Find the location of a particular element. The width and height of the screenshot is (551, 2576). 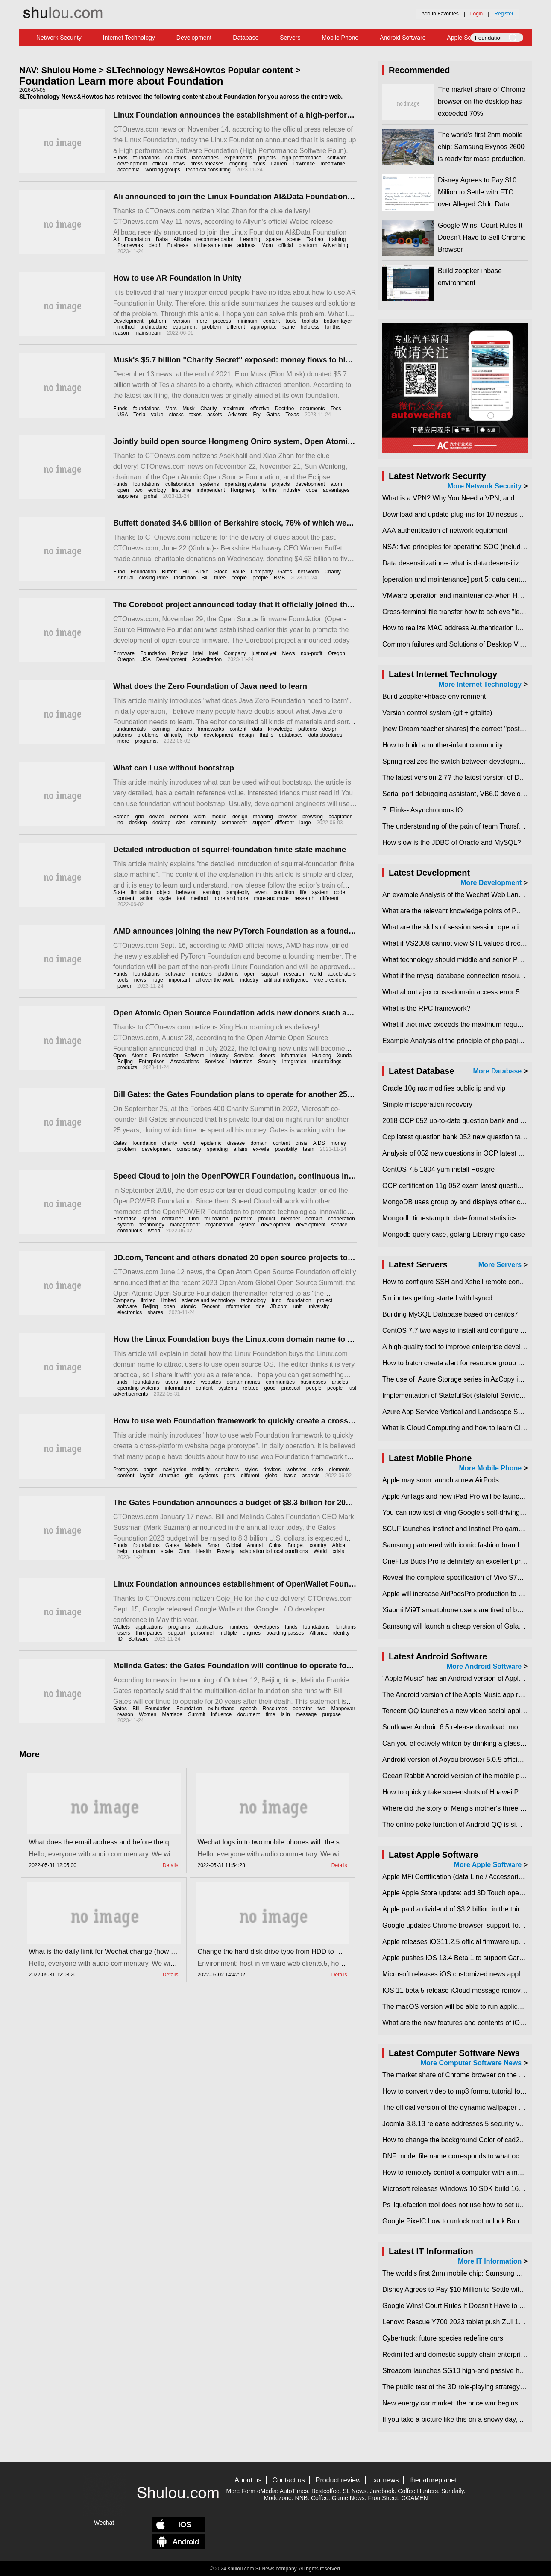

Google Wins! Court Rules It Doesn't Have to Sell Chrome Browser is located at coordinates (482, 237).